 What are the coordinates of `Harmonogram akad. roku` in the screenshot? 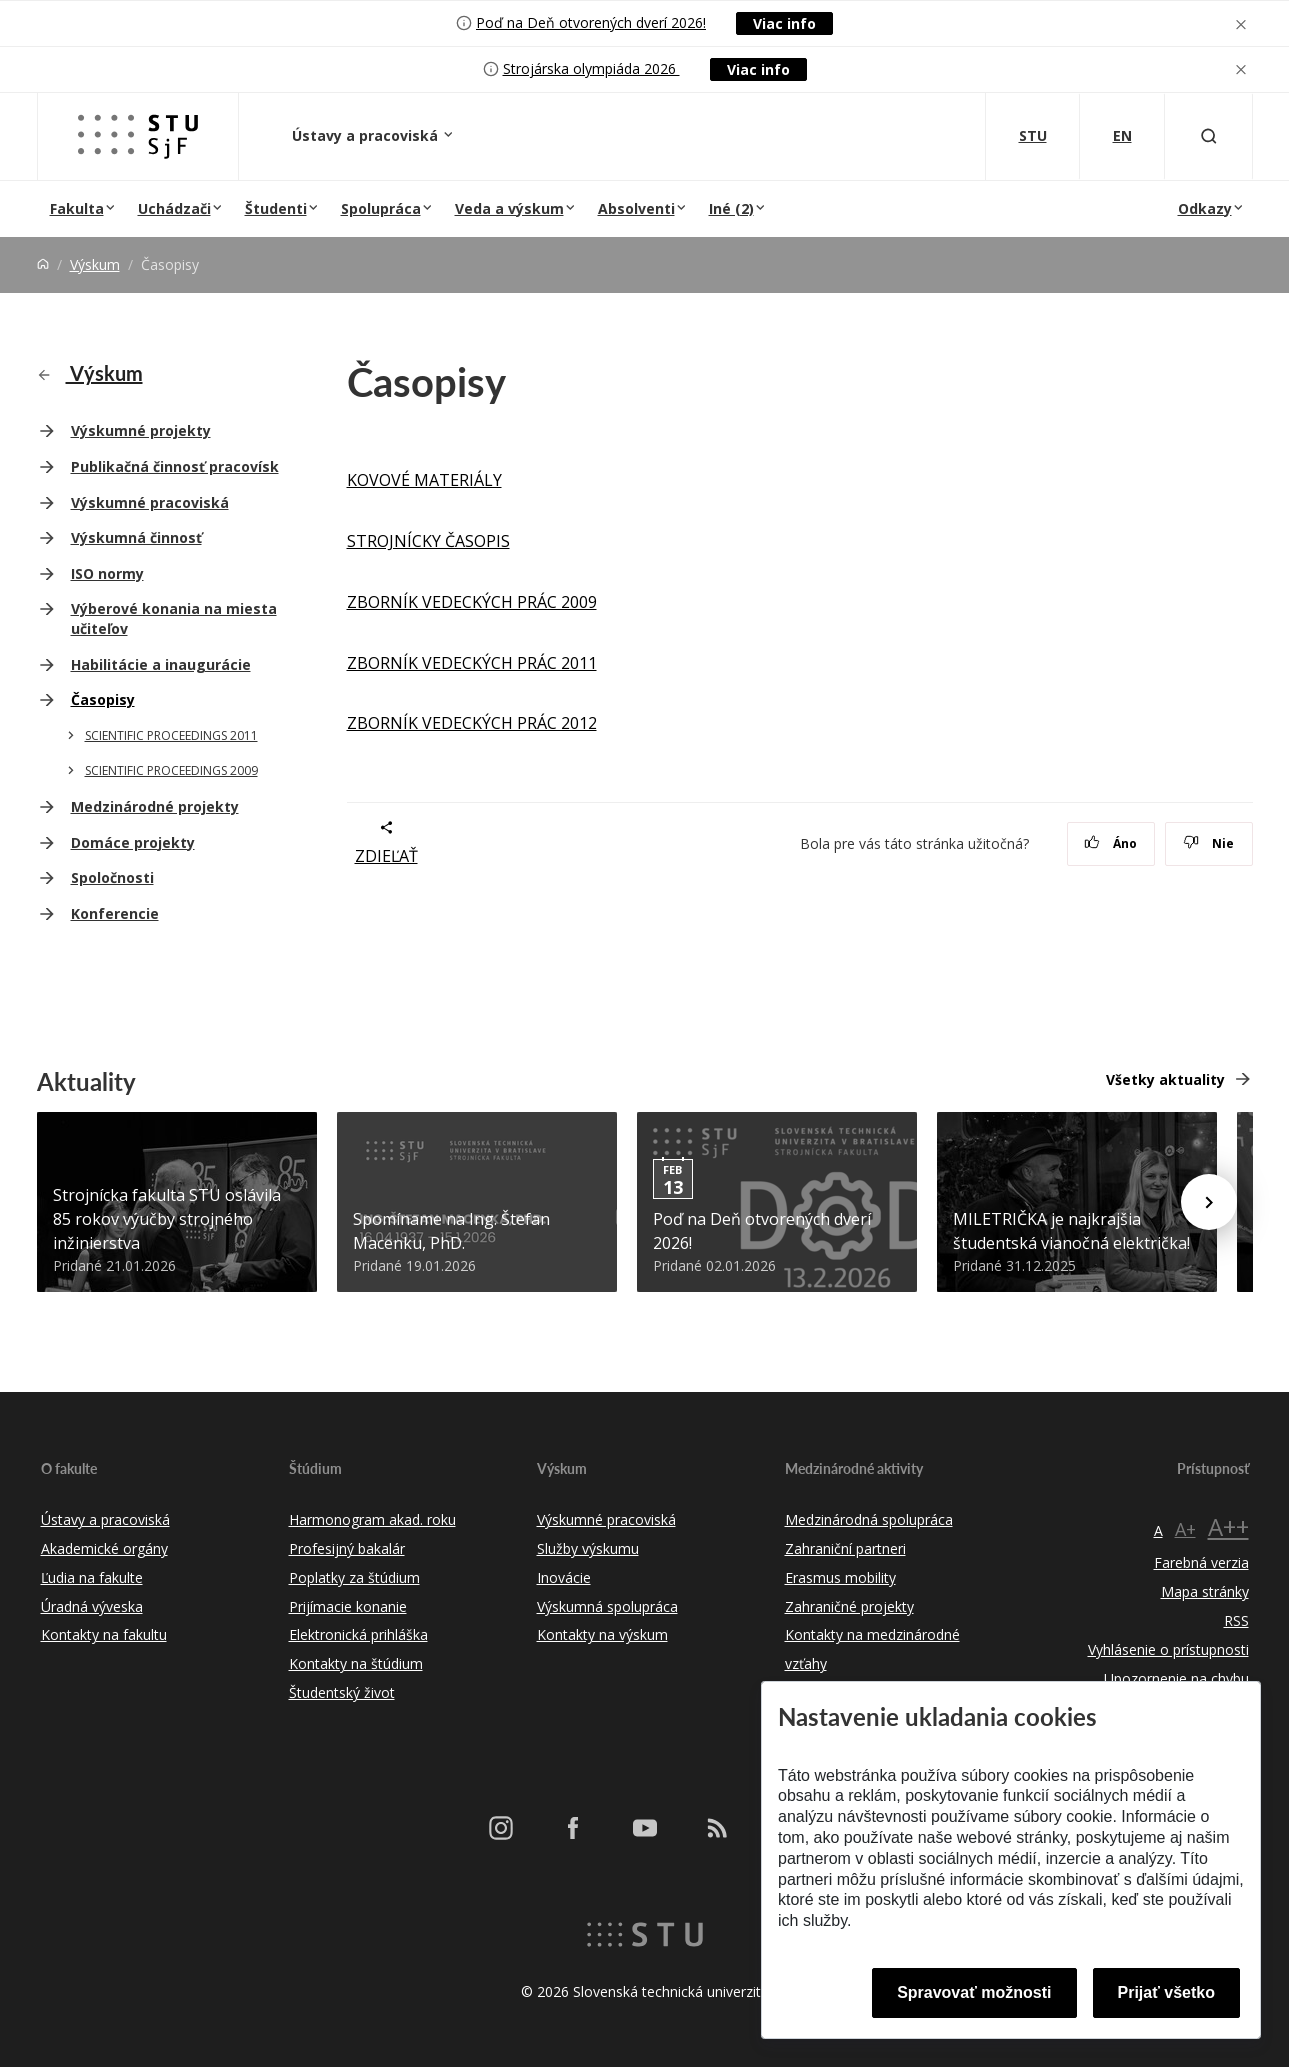 It's located at (372, 1519).